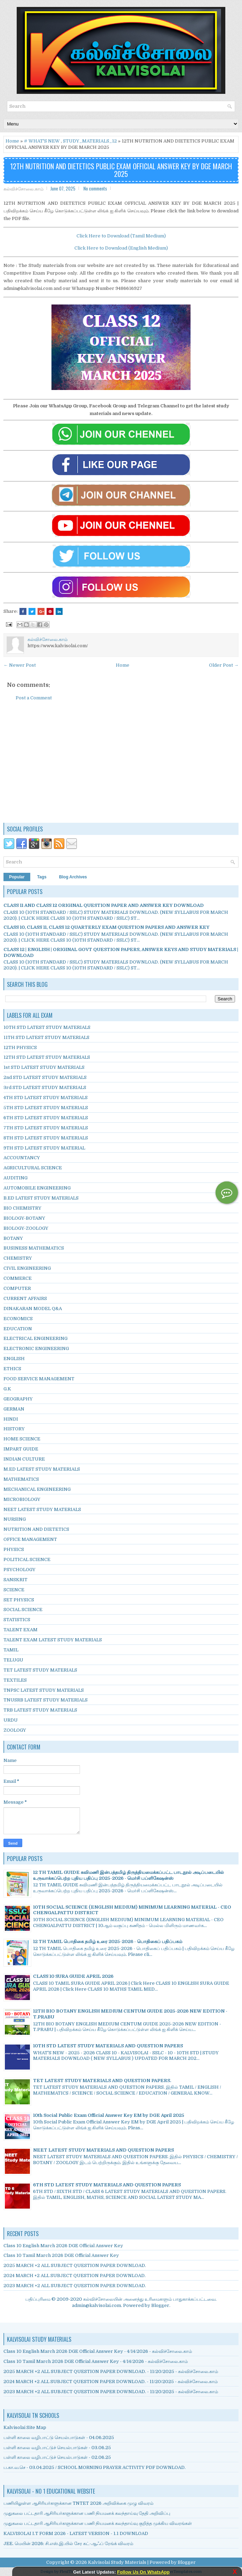  What do you see at coordinates (18, 1318) in the screenshot?
I see `ECONOMICS` at bounding box center [18, 1318].